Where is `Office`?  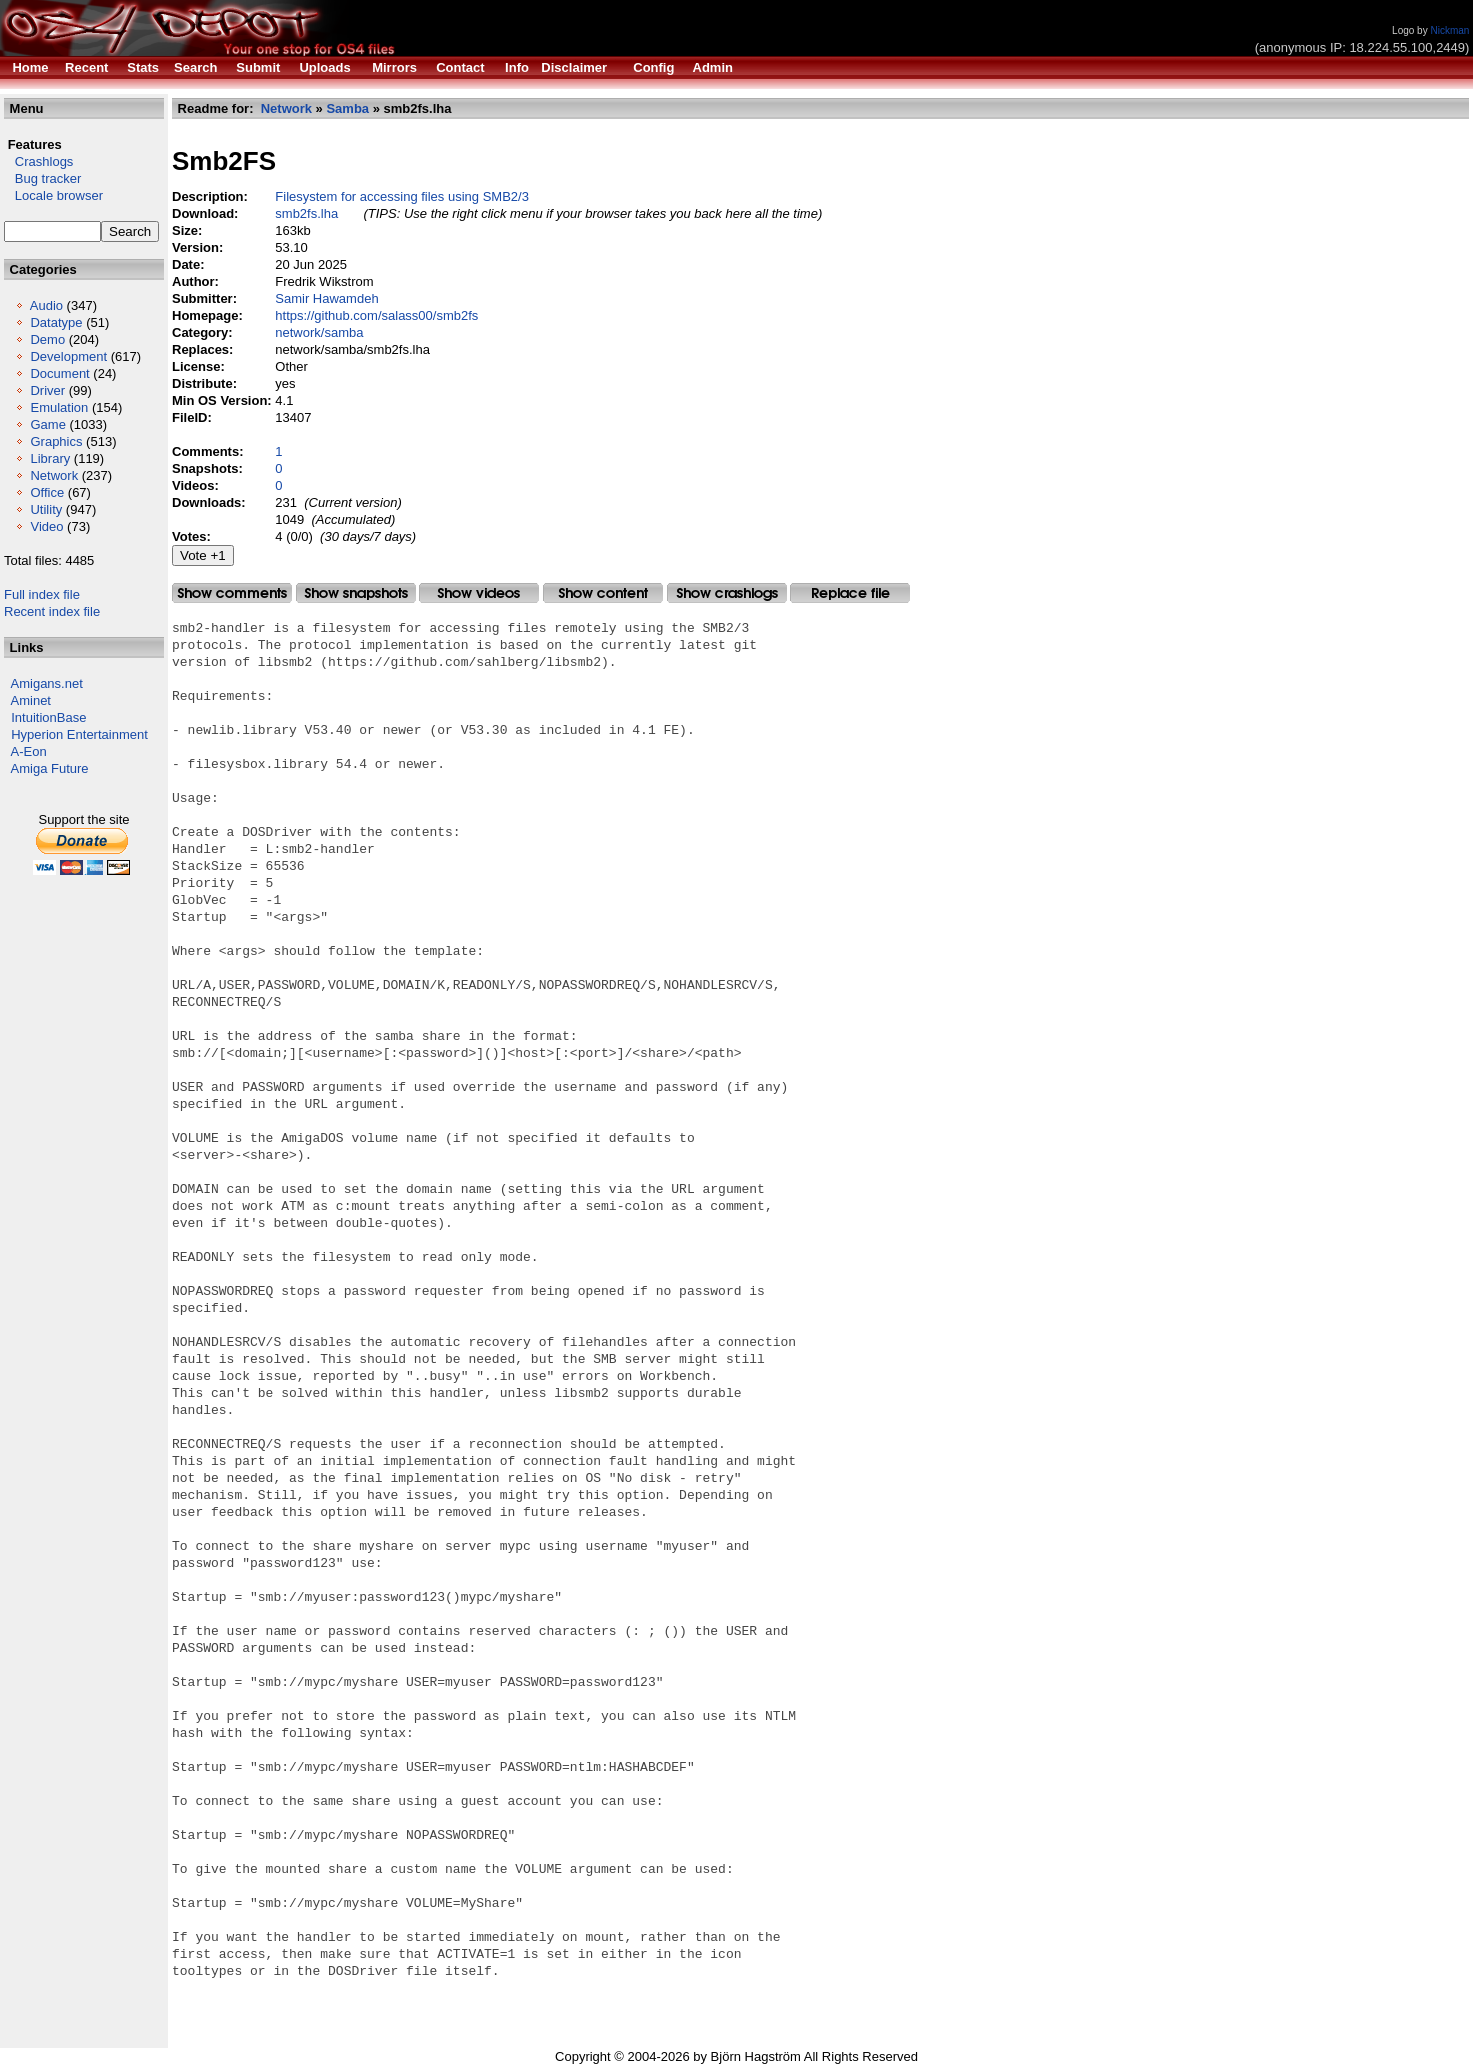 Office is located at coordinates (47, 492).